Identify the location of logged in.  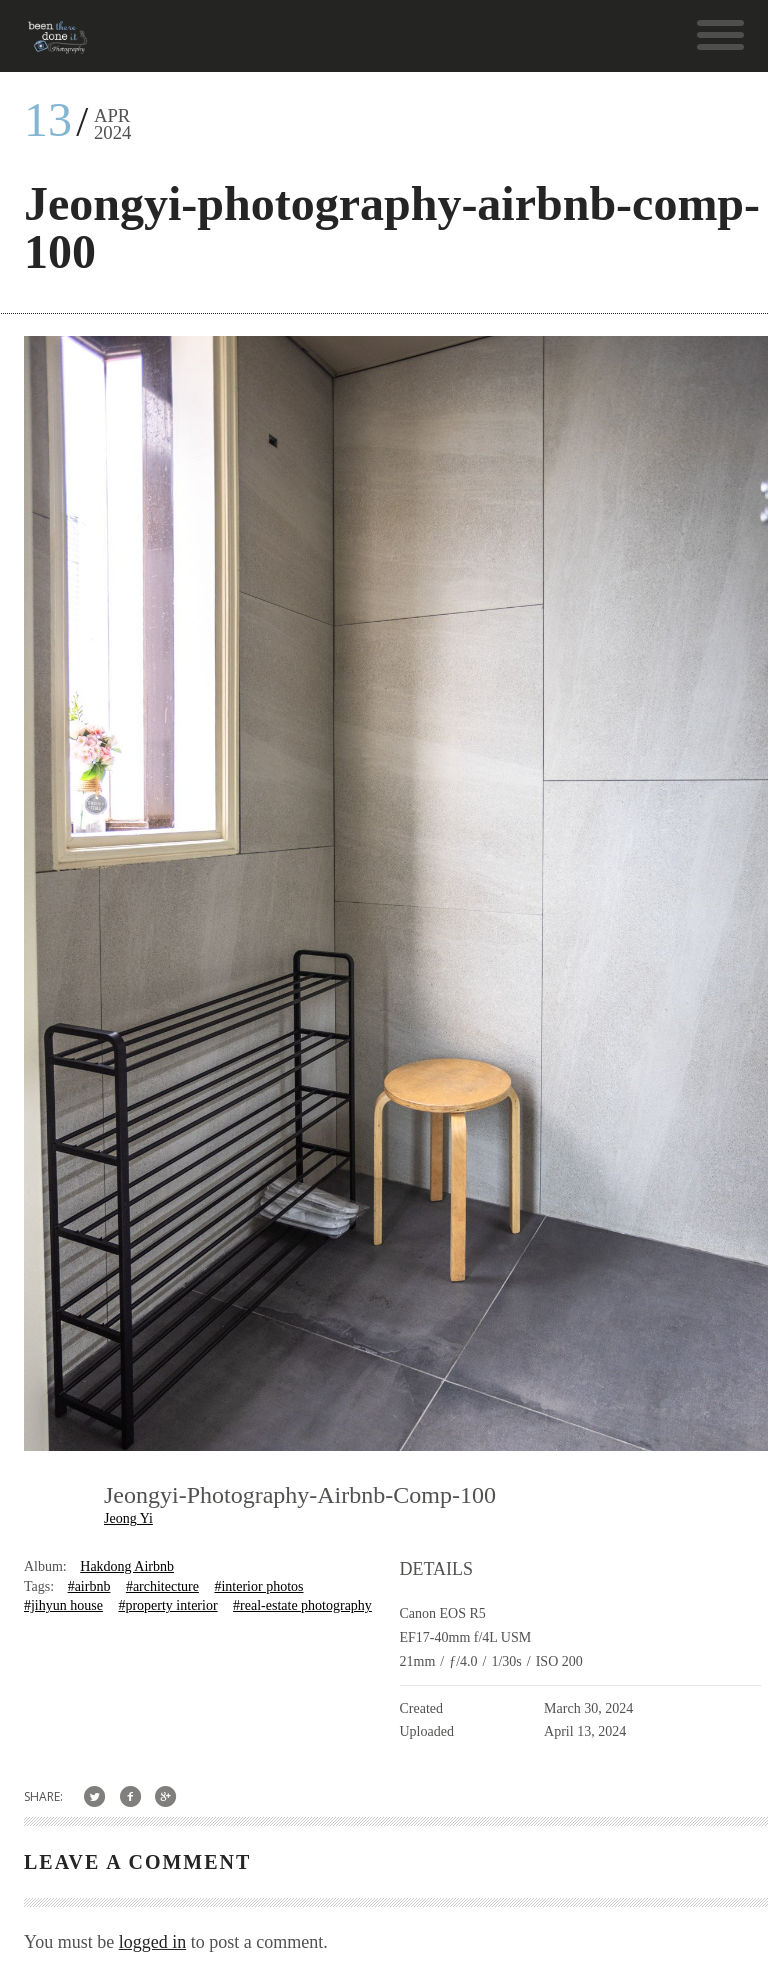
(153, 1942).